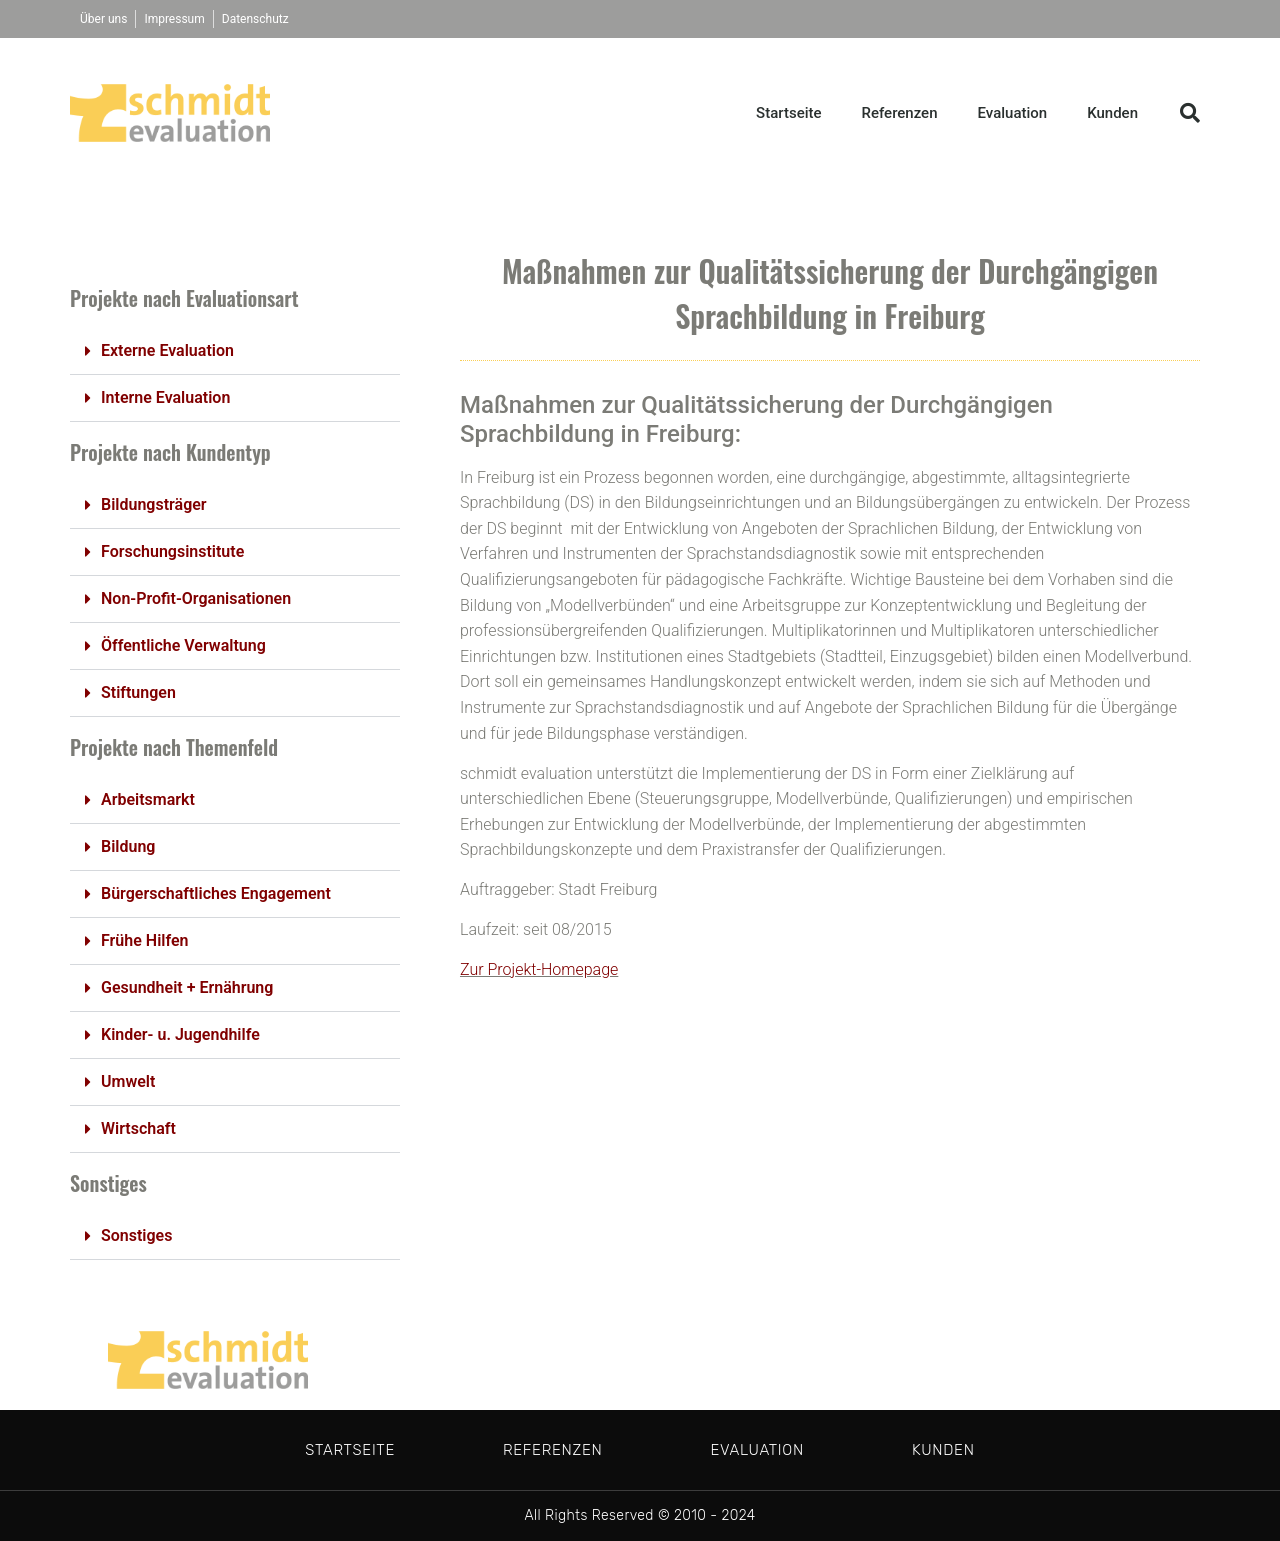  I want to click on Referenzen, so click(900, 113).